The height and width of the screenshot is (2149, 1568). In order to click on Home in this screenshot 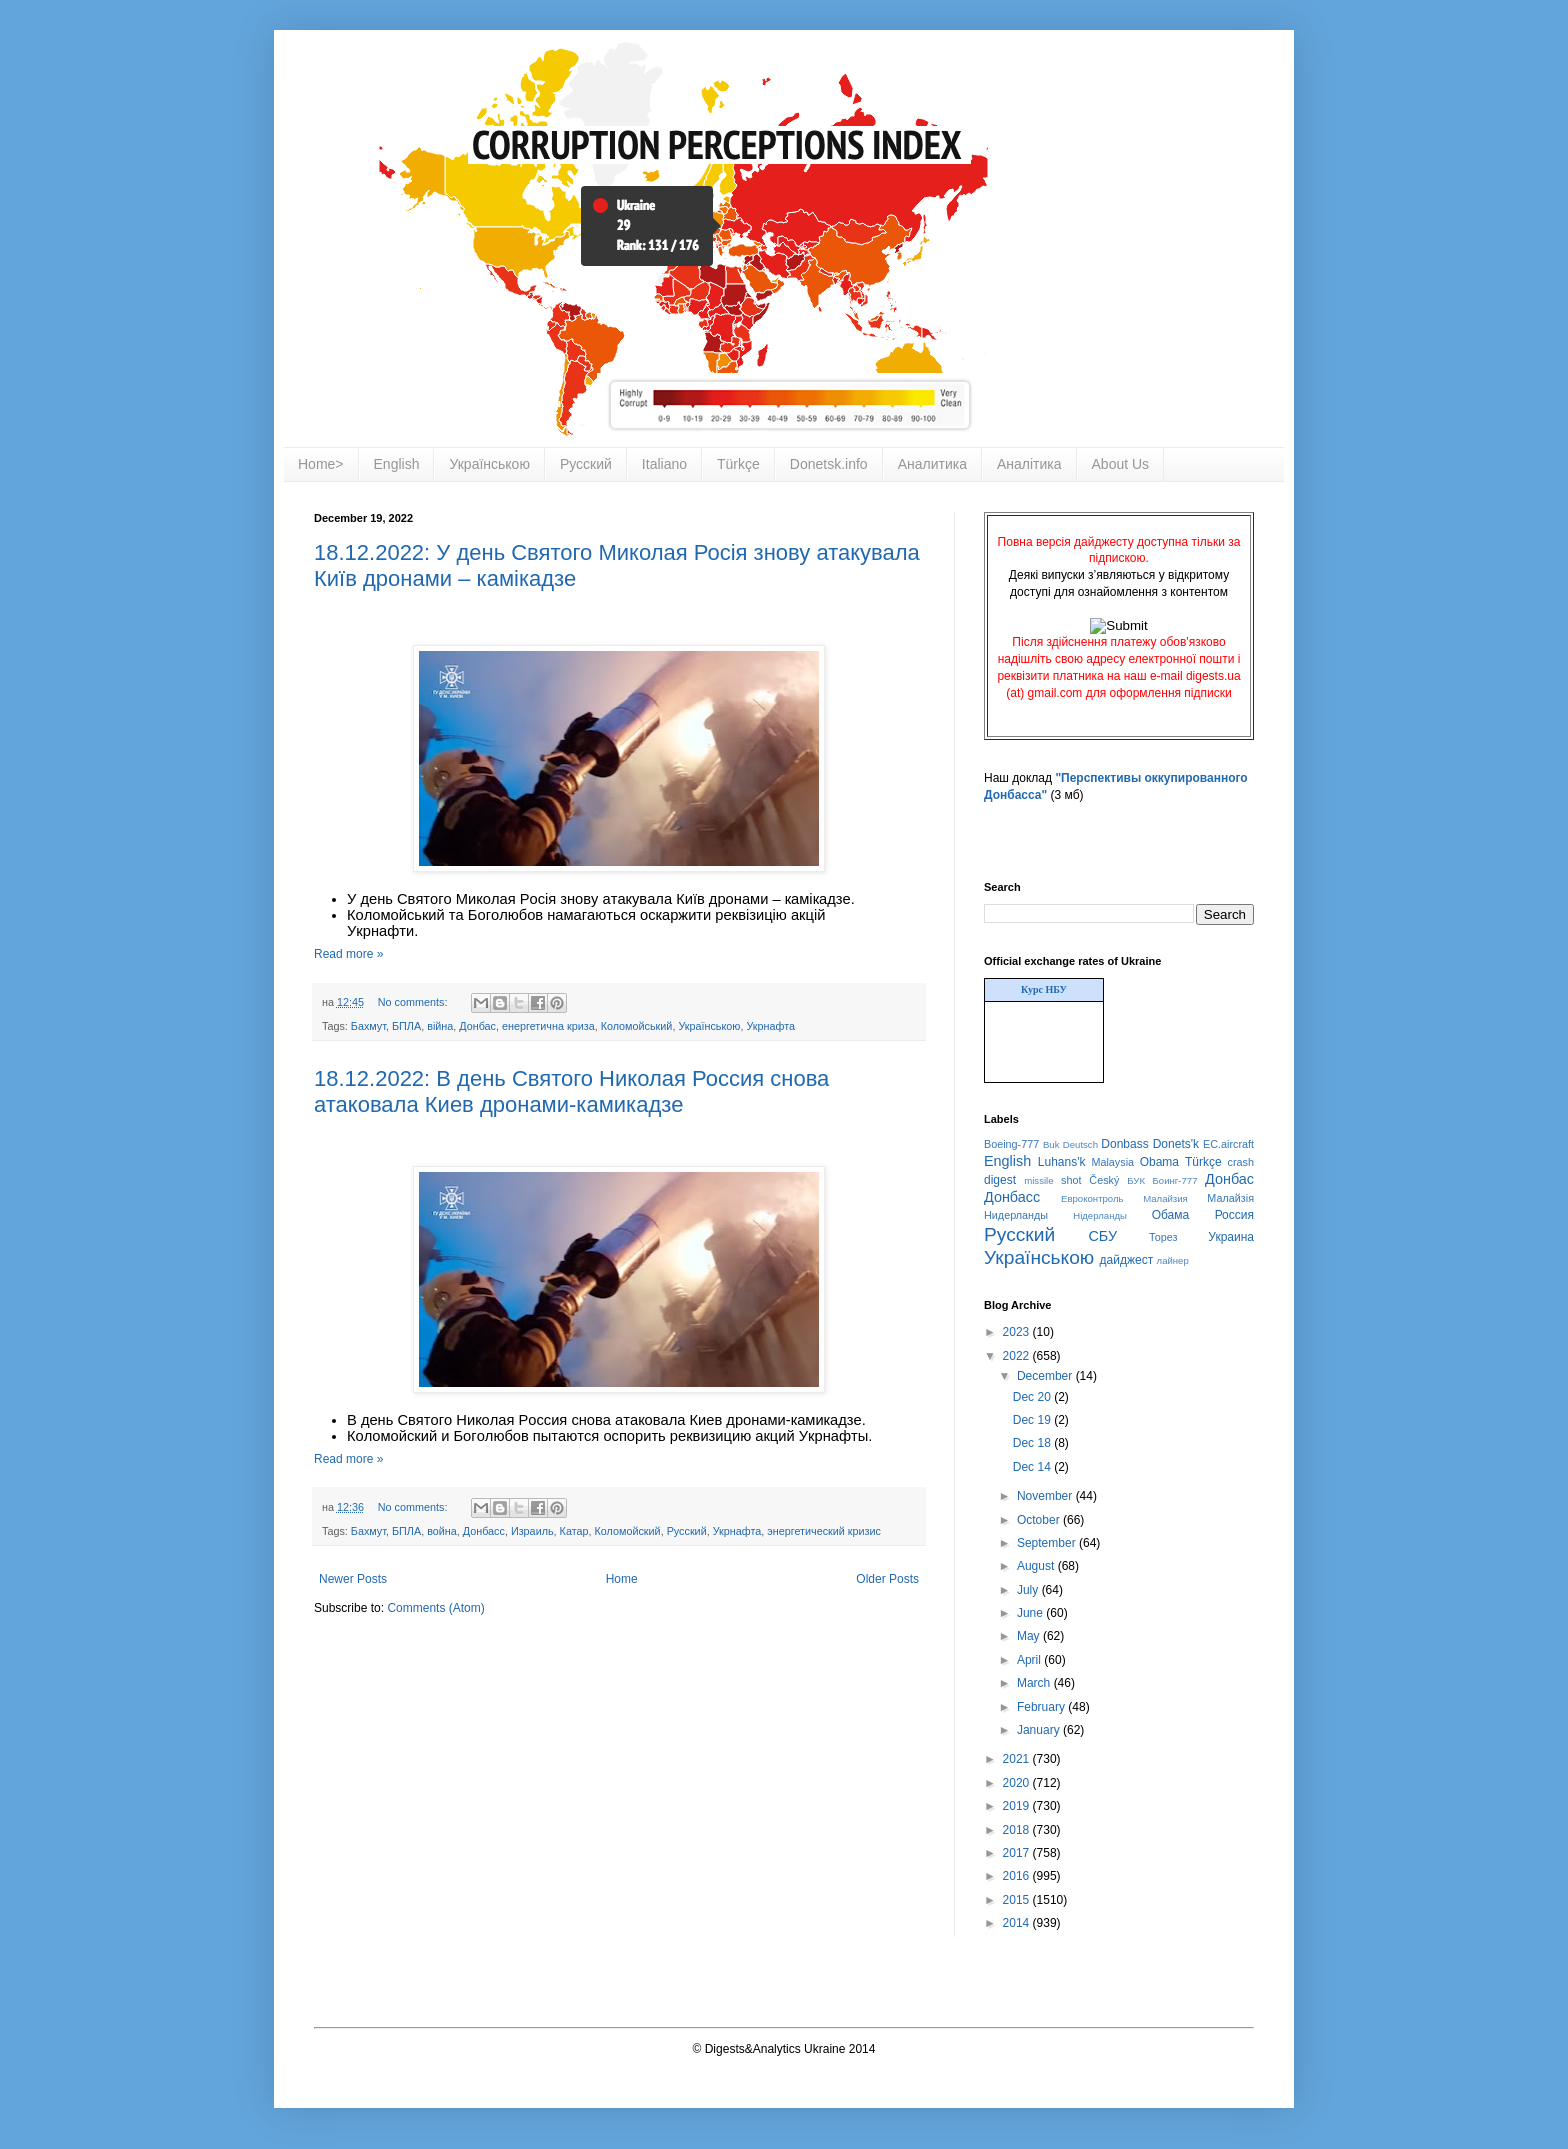, I will do `click(622, 1579)`.